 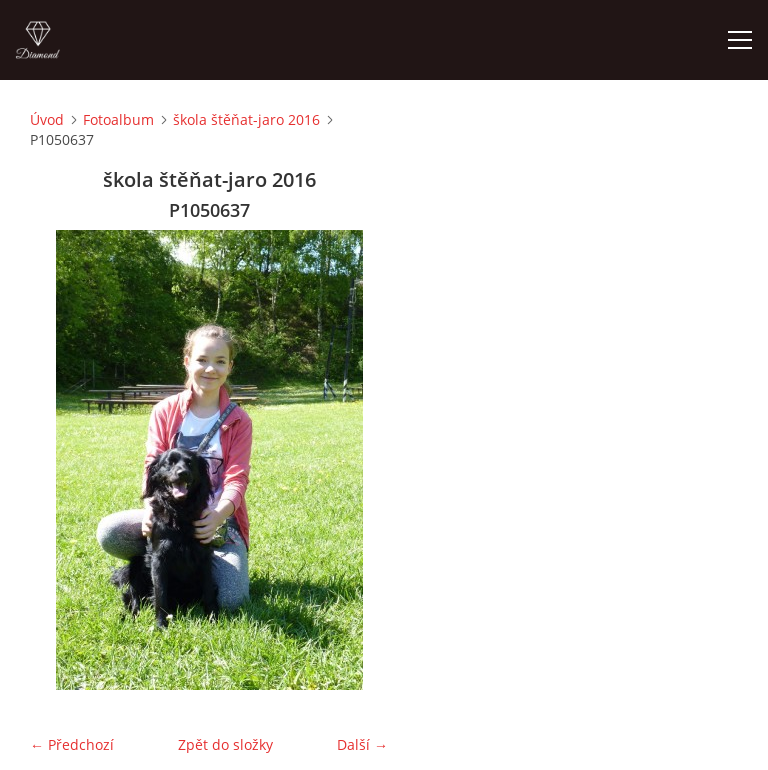 What do you see at coordinates (72, 744) in the screenshot?
I see `← Předchozí` at bounding box center [72, 744].